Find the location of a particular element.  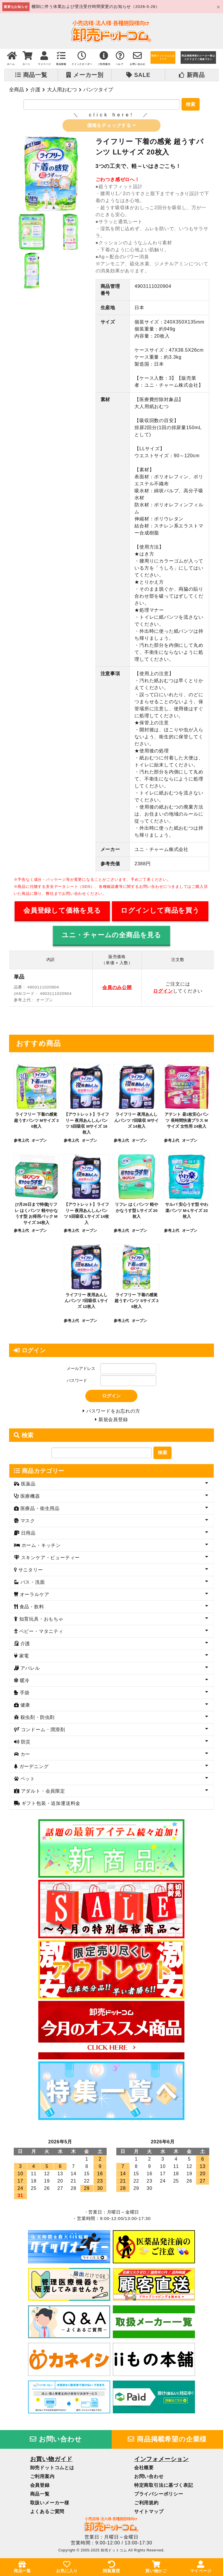

オーラルケア is located at coordinates (33, 1596).